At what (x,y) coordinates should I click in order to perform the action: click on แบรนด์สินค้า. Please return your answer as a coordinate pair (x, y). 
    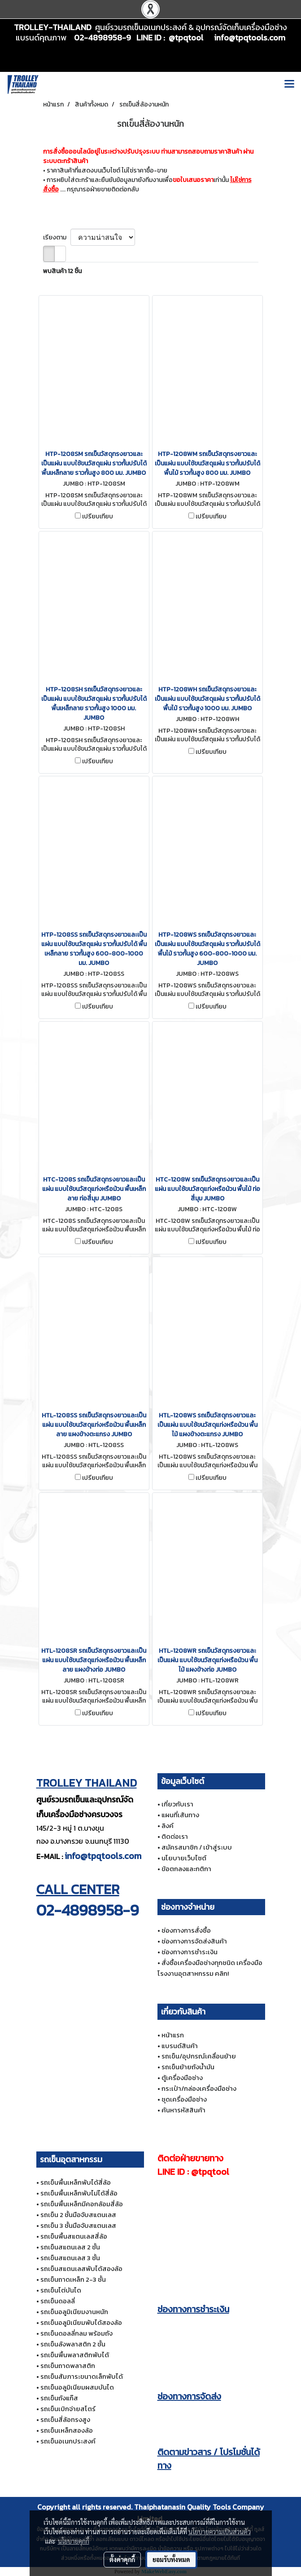
    Looking at the image, I should click on (179, 2045).